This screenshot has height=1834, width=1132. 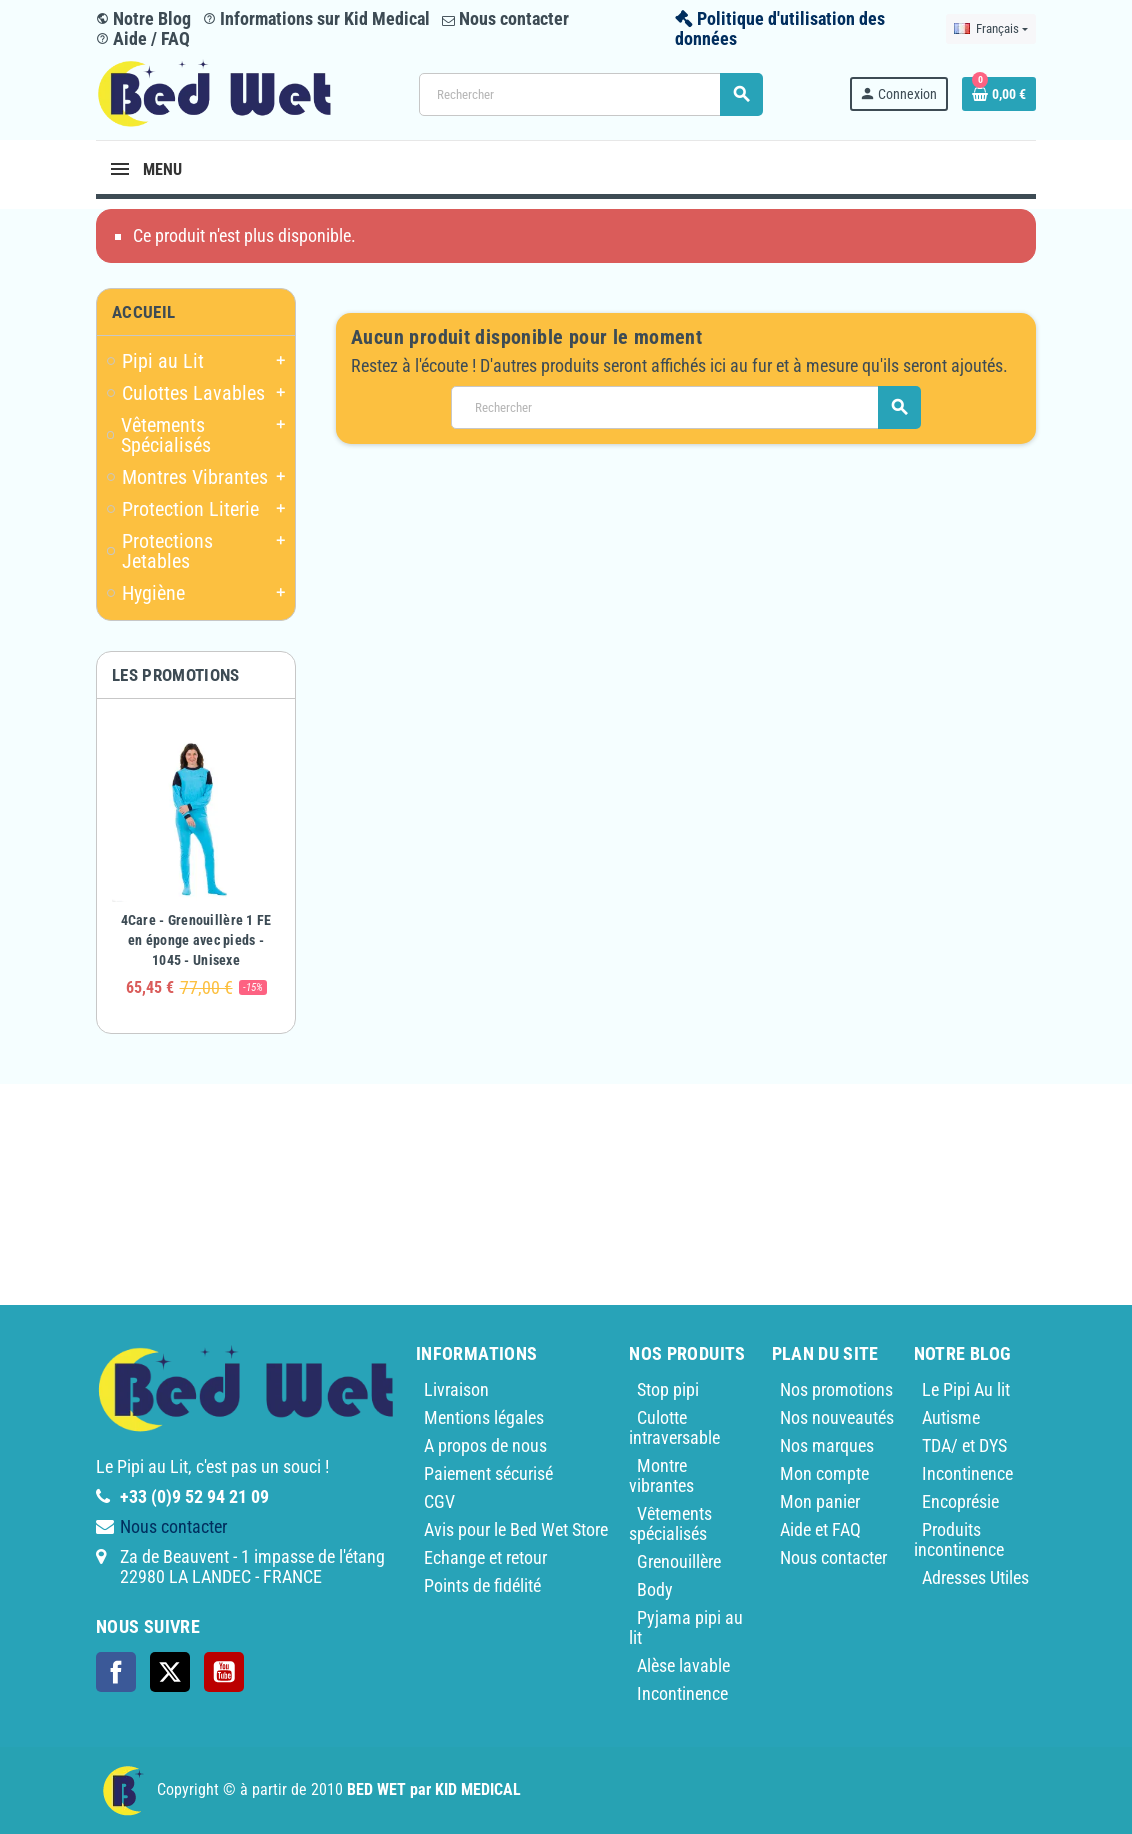 What do you see at coordinates (966, 1389) in the screenshot?
I see `Le Pipi Au lit` at bounding box center [966, 1389].